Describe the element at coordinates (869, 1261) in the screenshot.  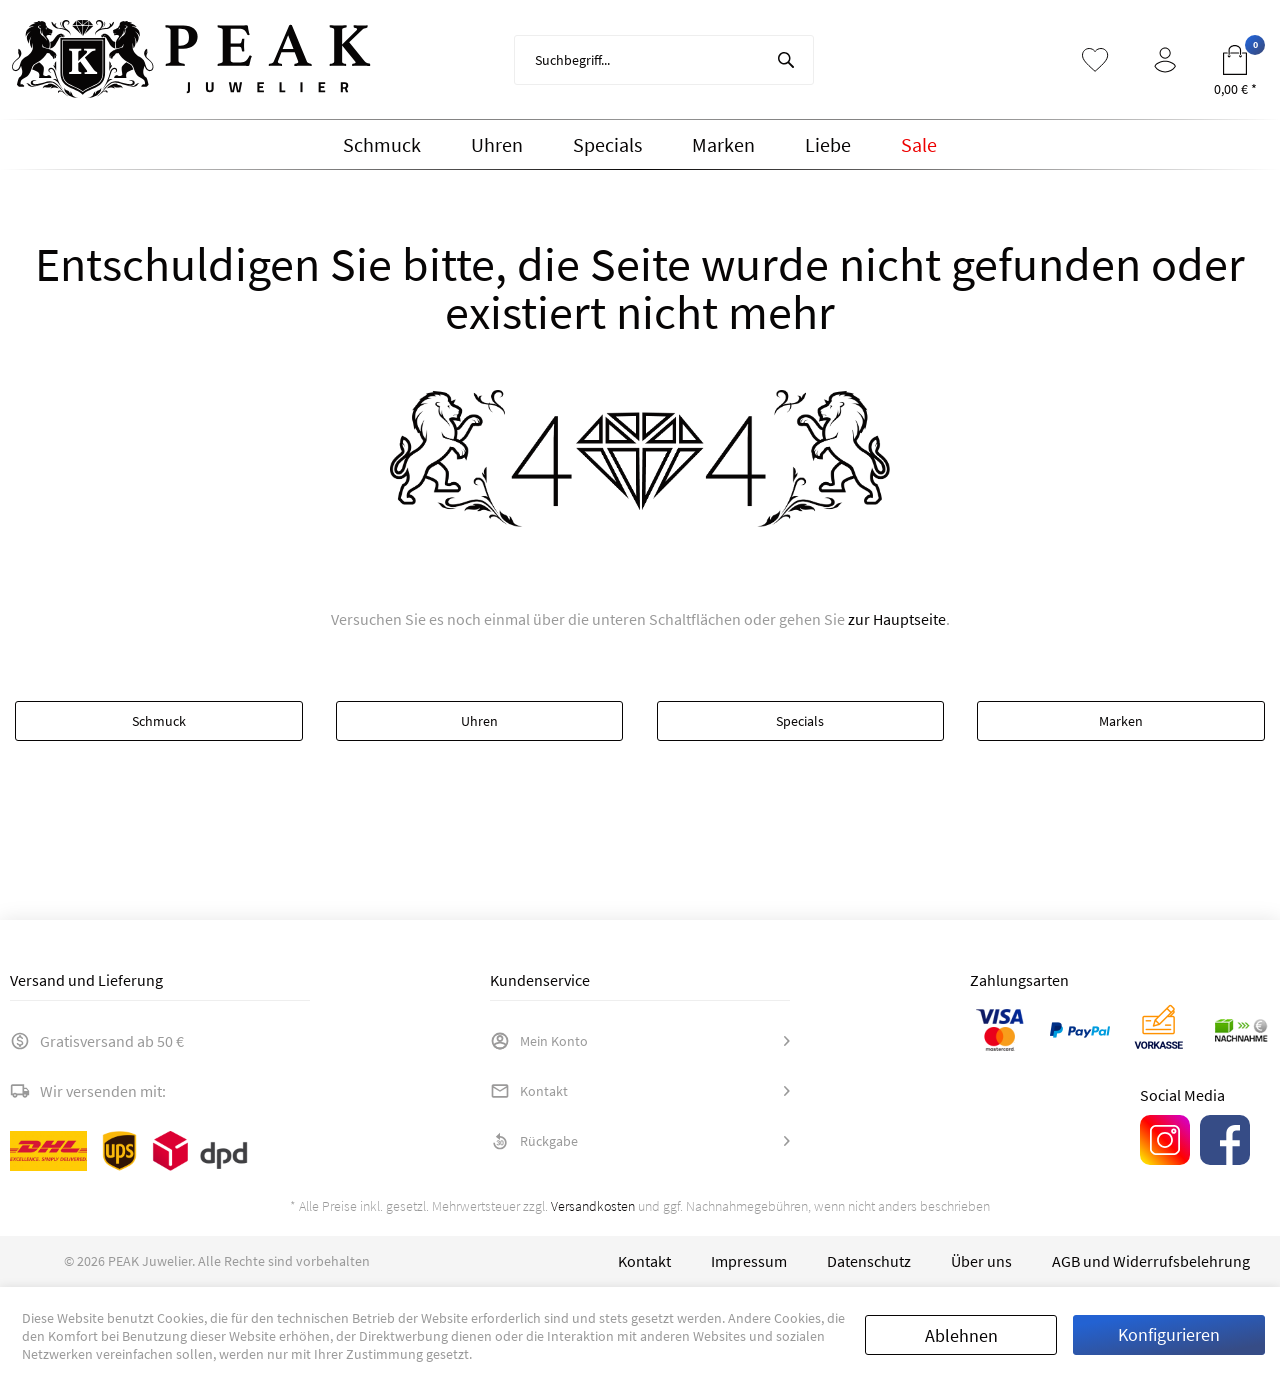
I see `Datenschutz` at that location.